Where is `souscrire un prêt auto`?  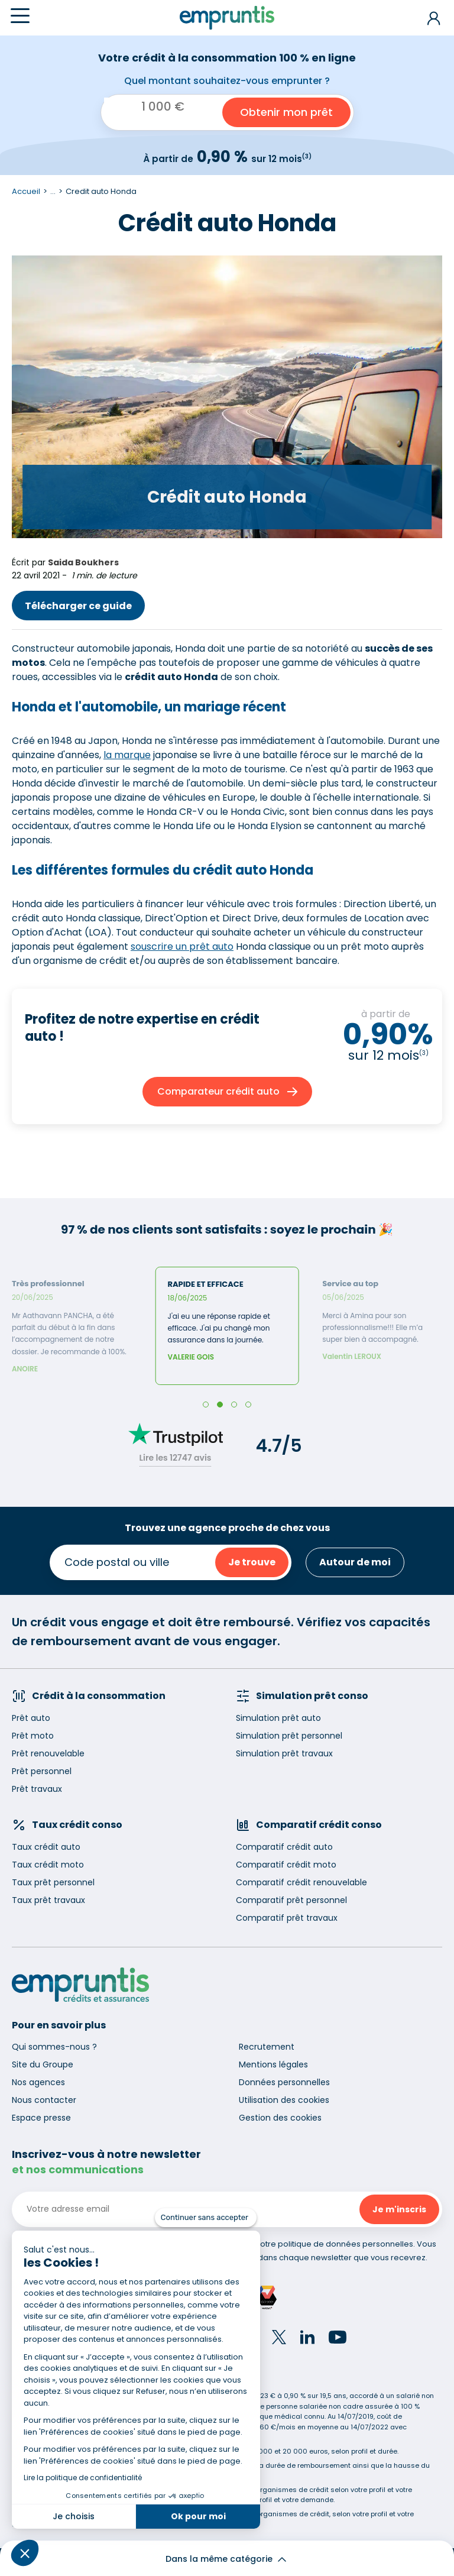 souscrire un prêt auto is located at coordinates (182, 946).